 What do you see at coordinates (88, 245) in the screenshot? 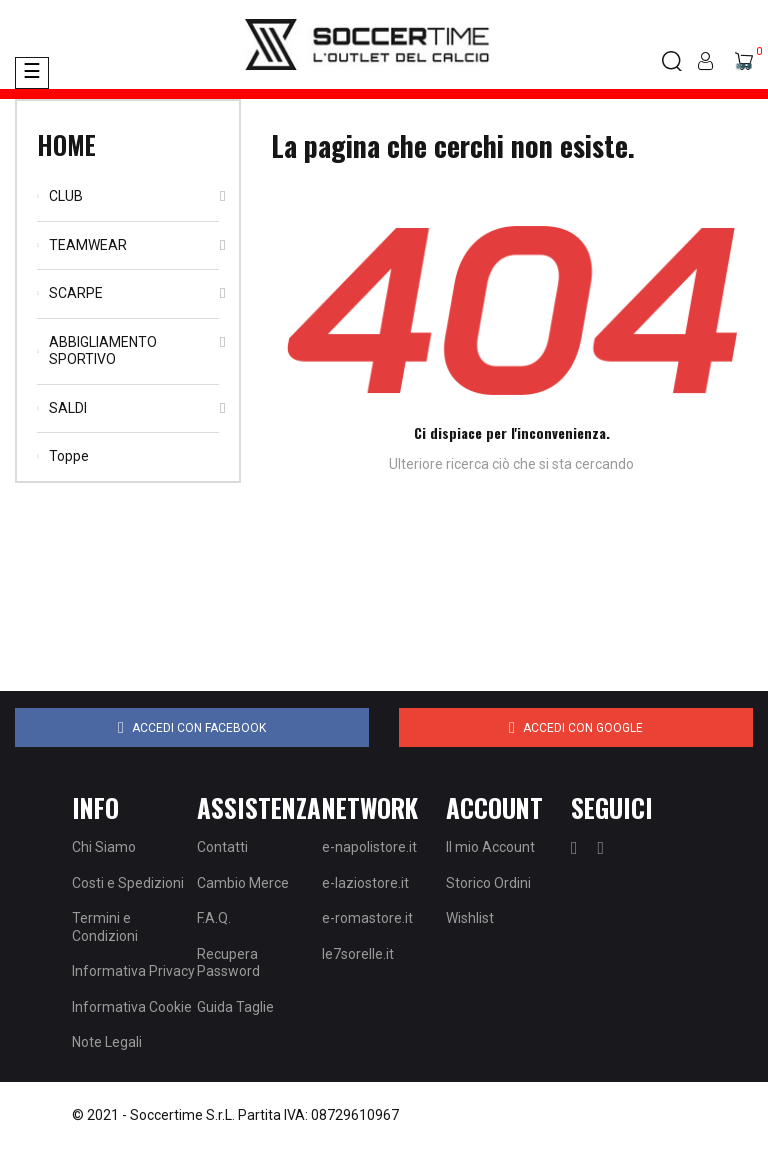
I see `TEAMWEAR` at bounding box center [88, 245].